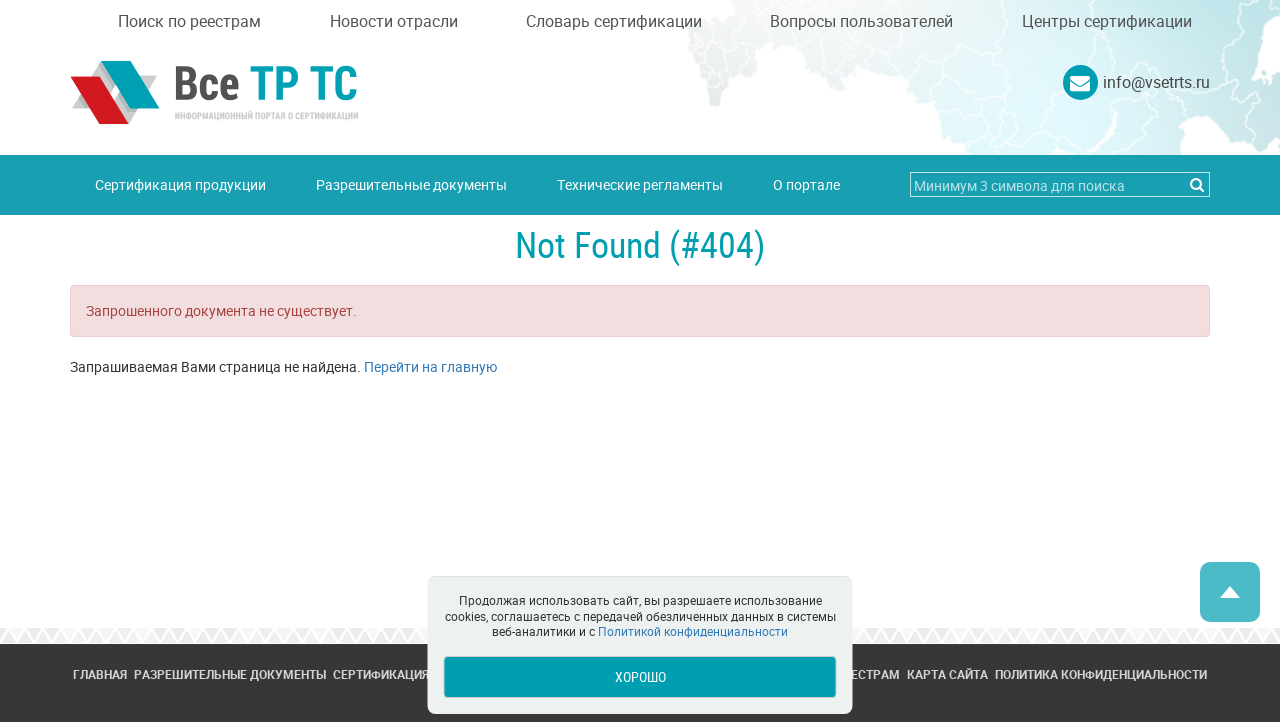 The image size is (1280, 722). What do you see at coordinates (640, 184) in the screenshot?
I see `Технические регламенты` at bounding box center [640, 184].